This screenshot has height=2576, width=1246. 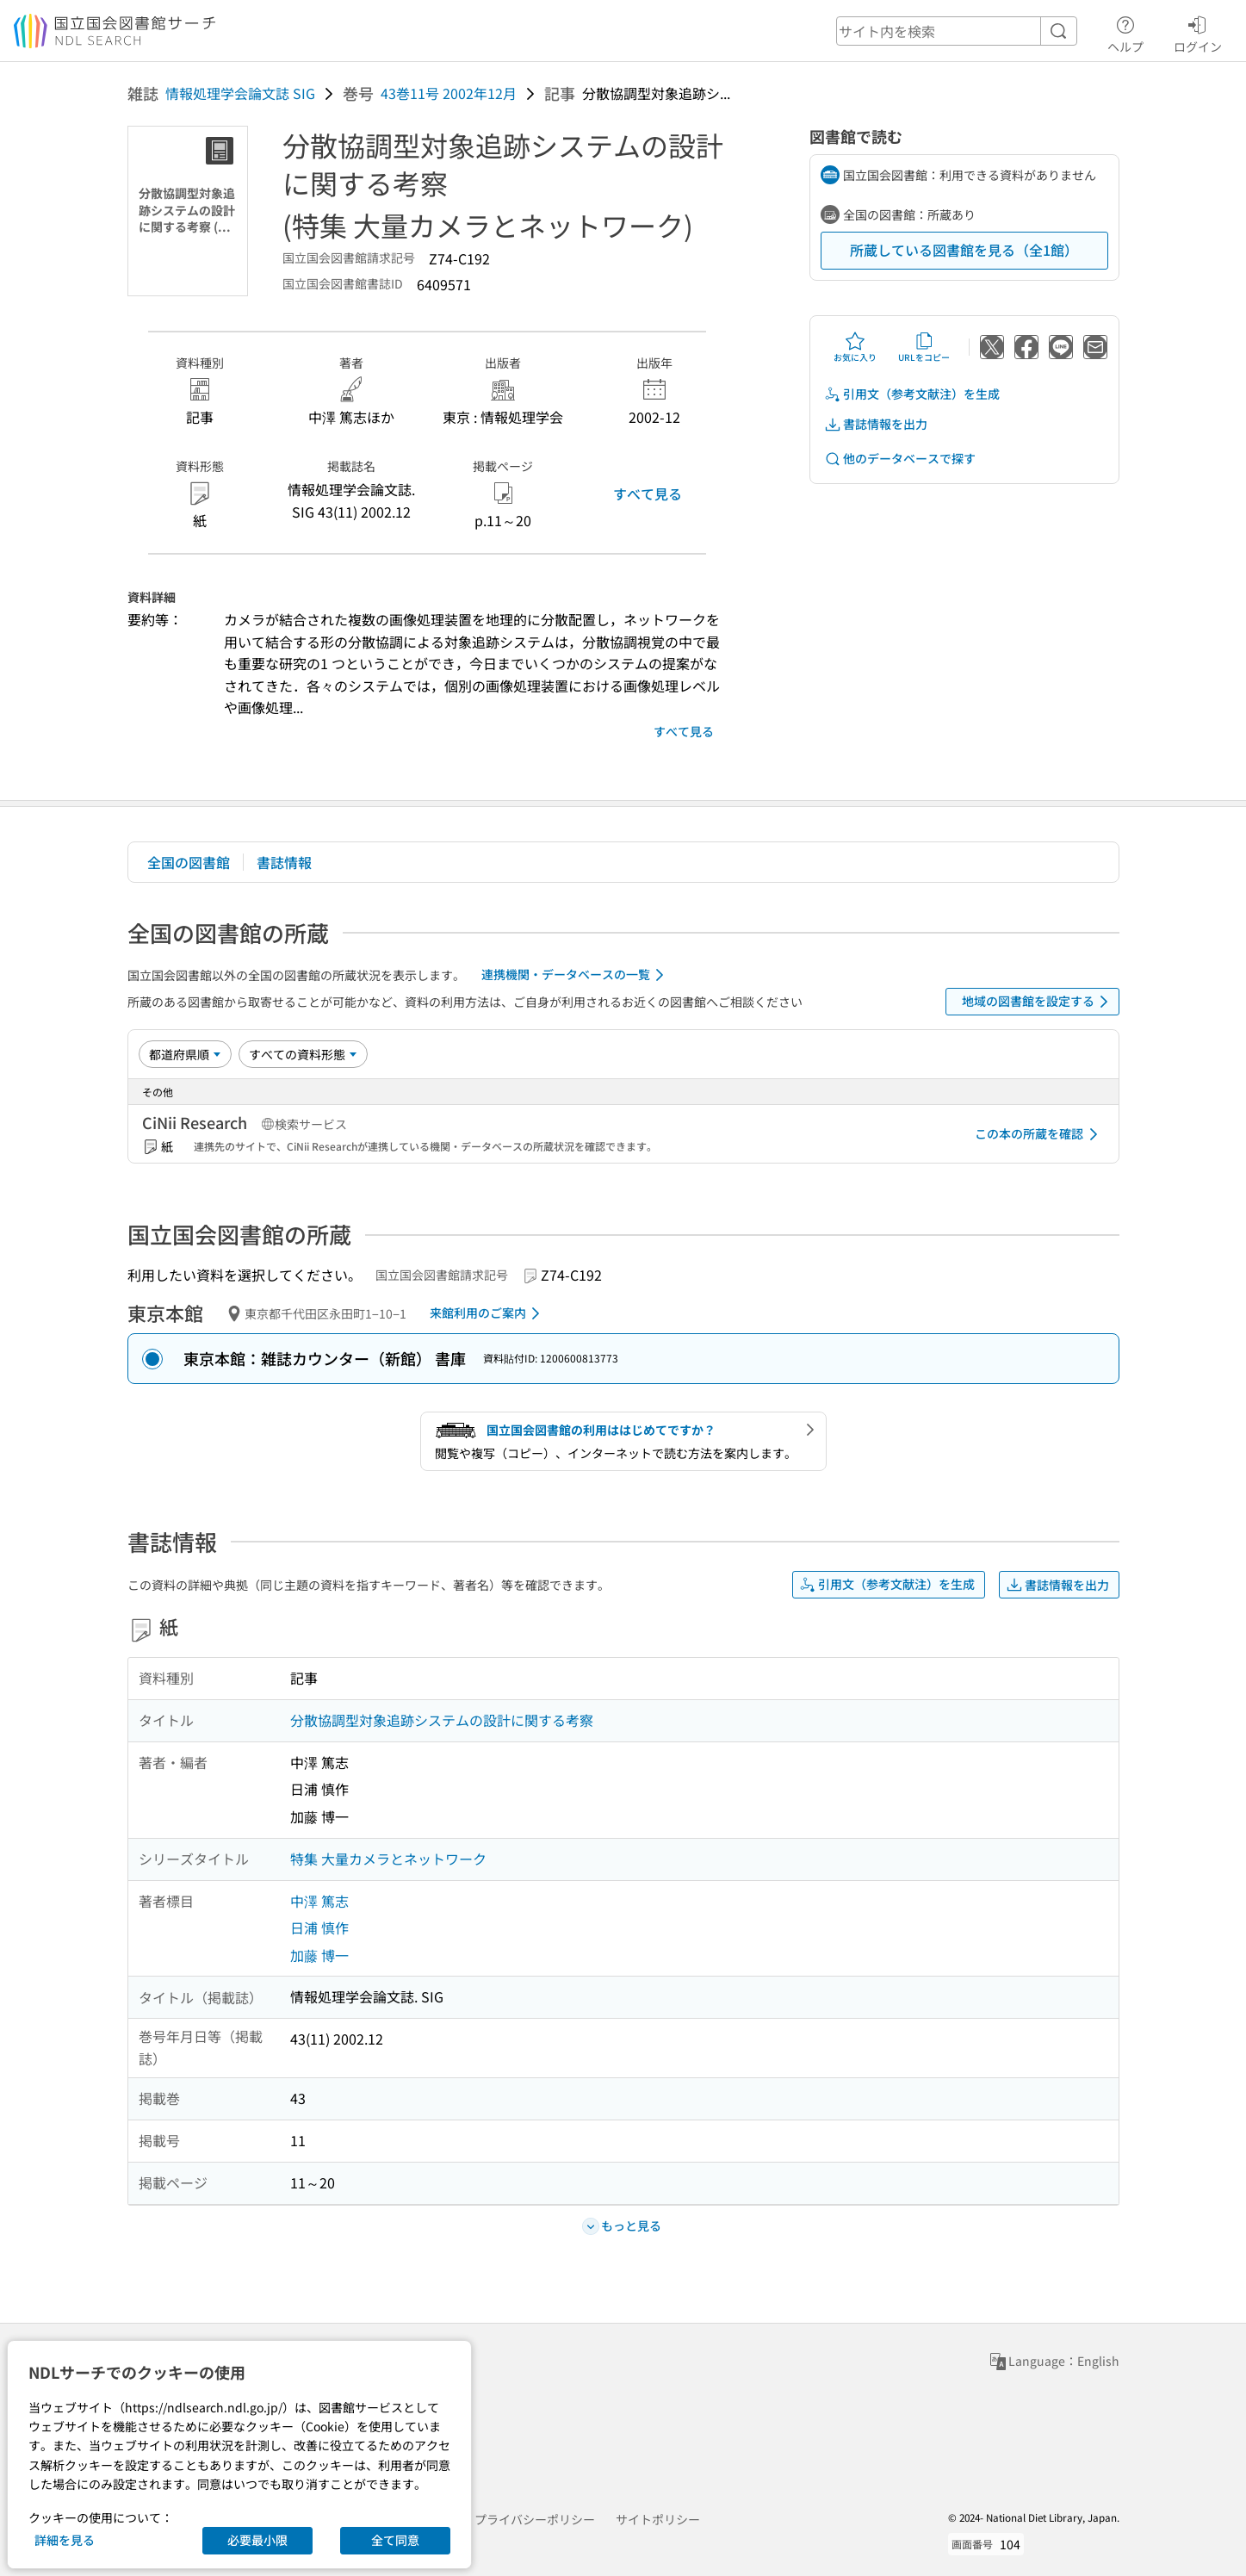 What do you see at coordinates (64, 2539) in the screenshot?
I see `詳細を見る` at bounding box center [64, 2539].